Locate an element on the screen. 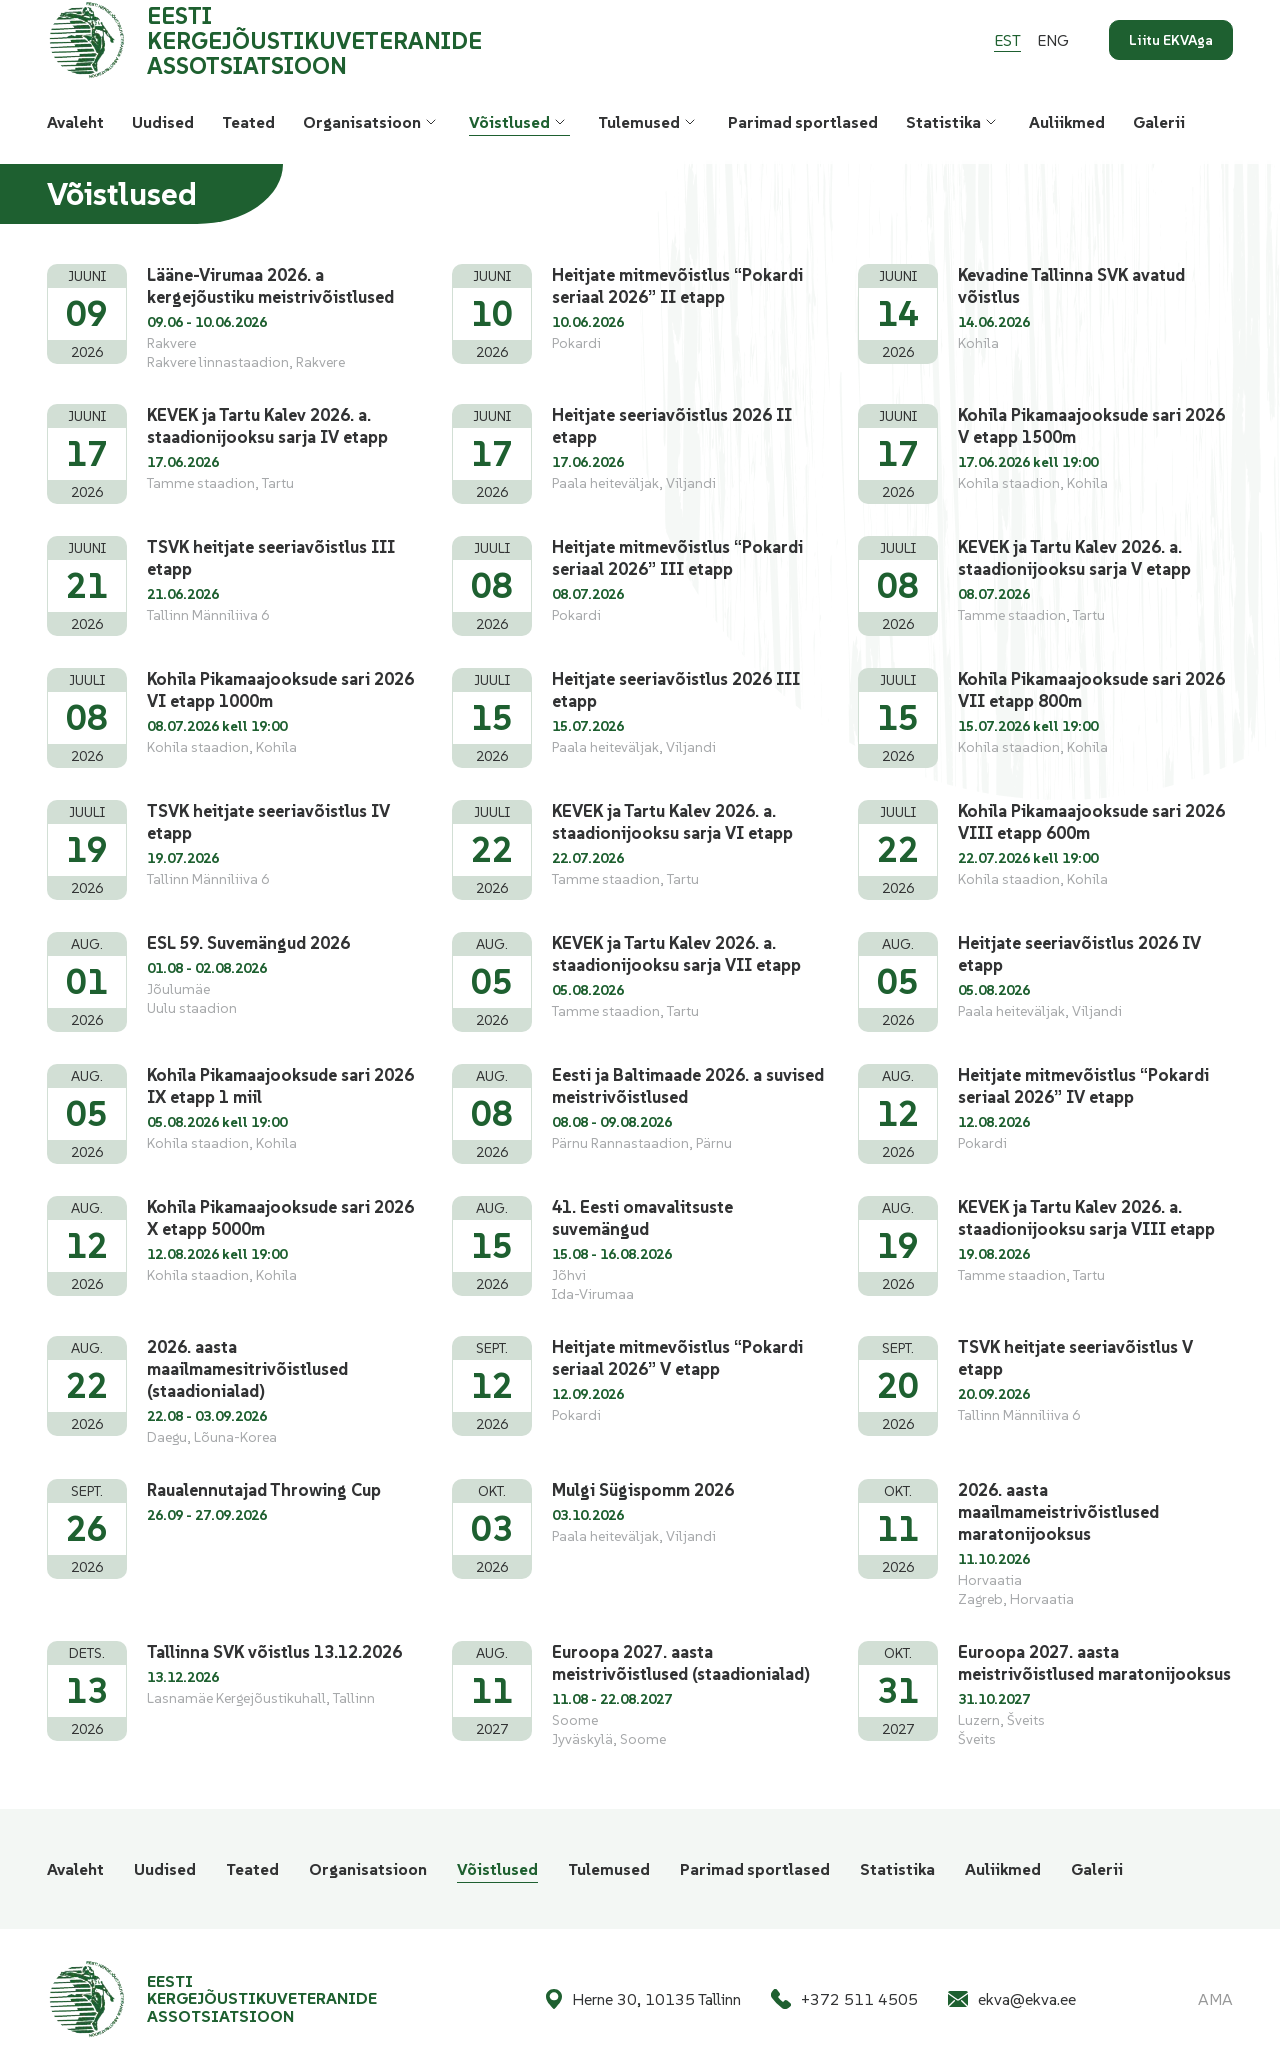  Galerii is located at coordinates (1159, 122).